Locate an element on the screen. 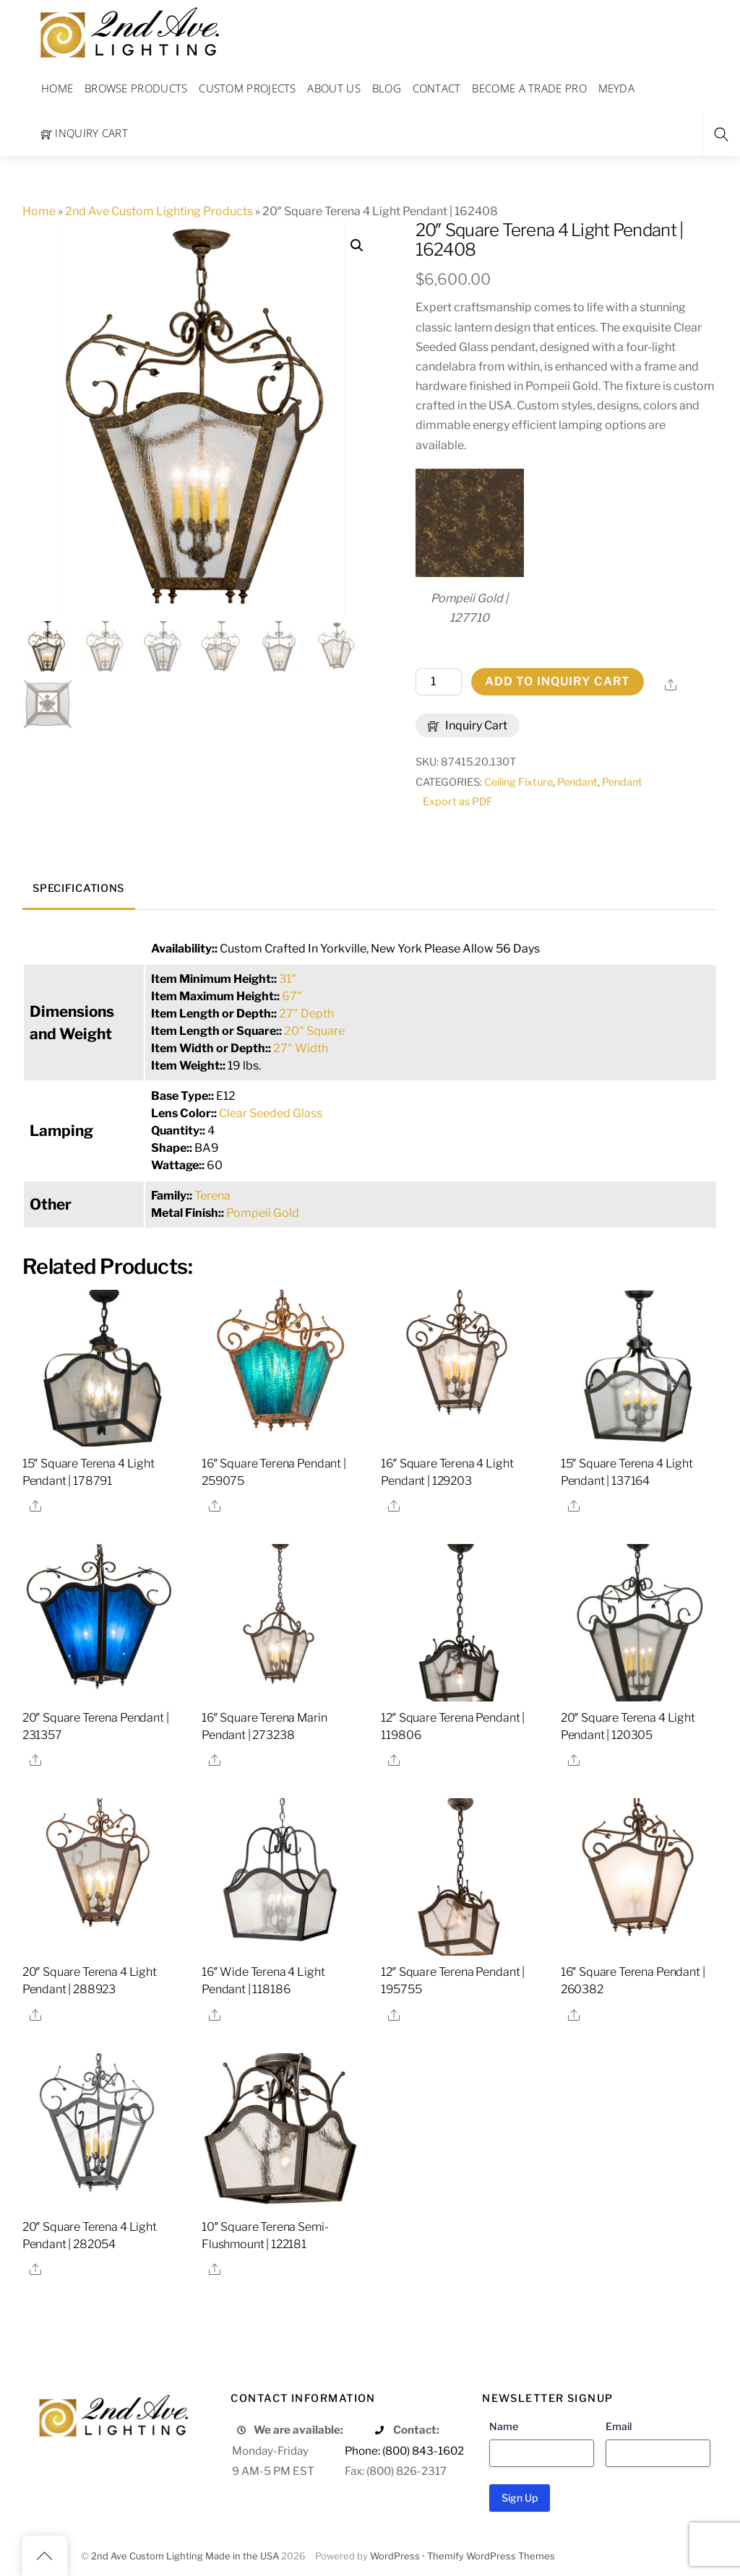  Export as PDF is located at coordinates (458, 801).